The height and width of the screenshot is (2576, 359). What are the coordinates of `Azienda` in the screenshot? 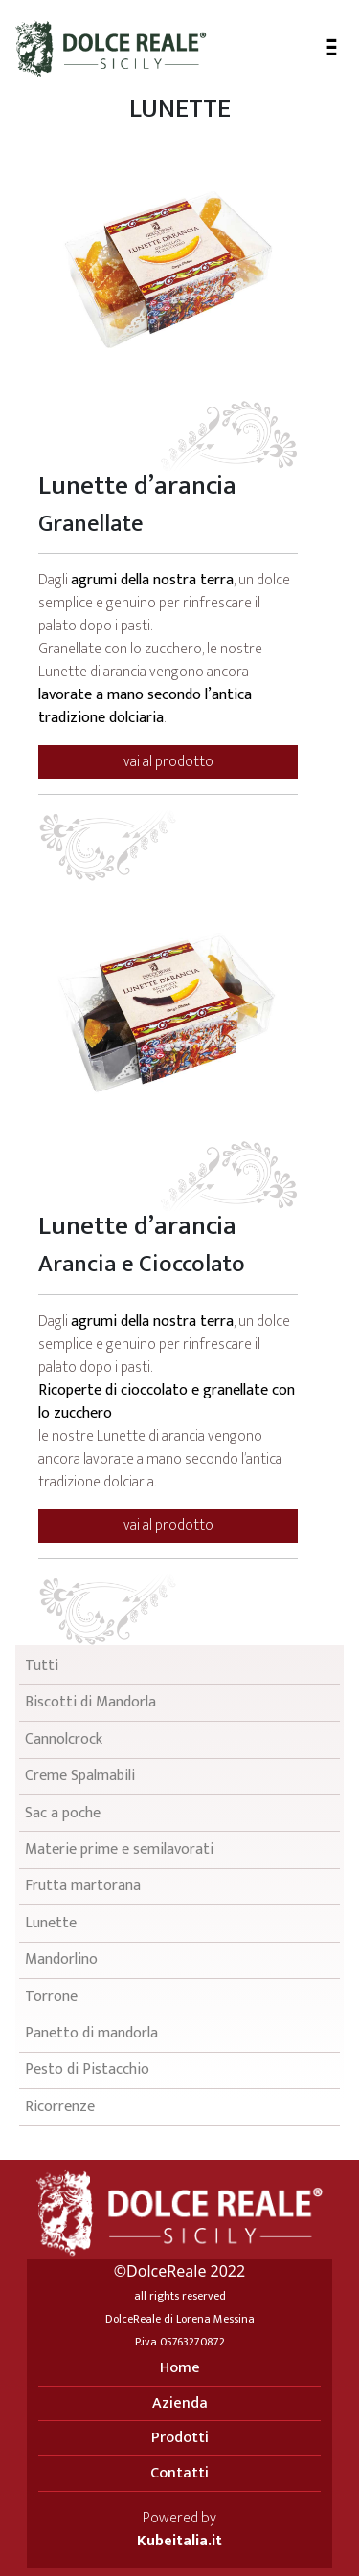 It's located at (180, 2403).